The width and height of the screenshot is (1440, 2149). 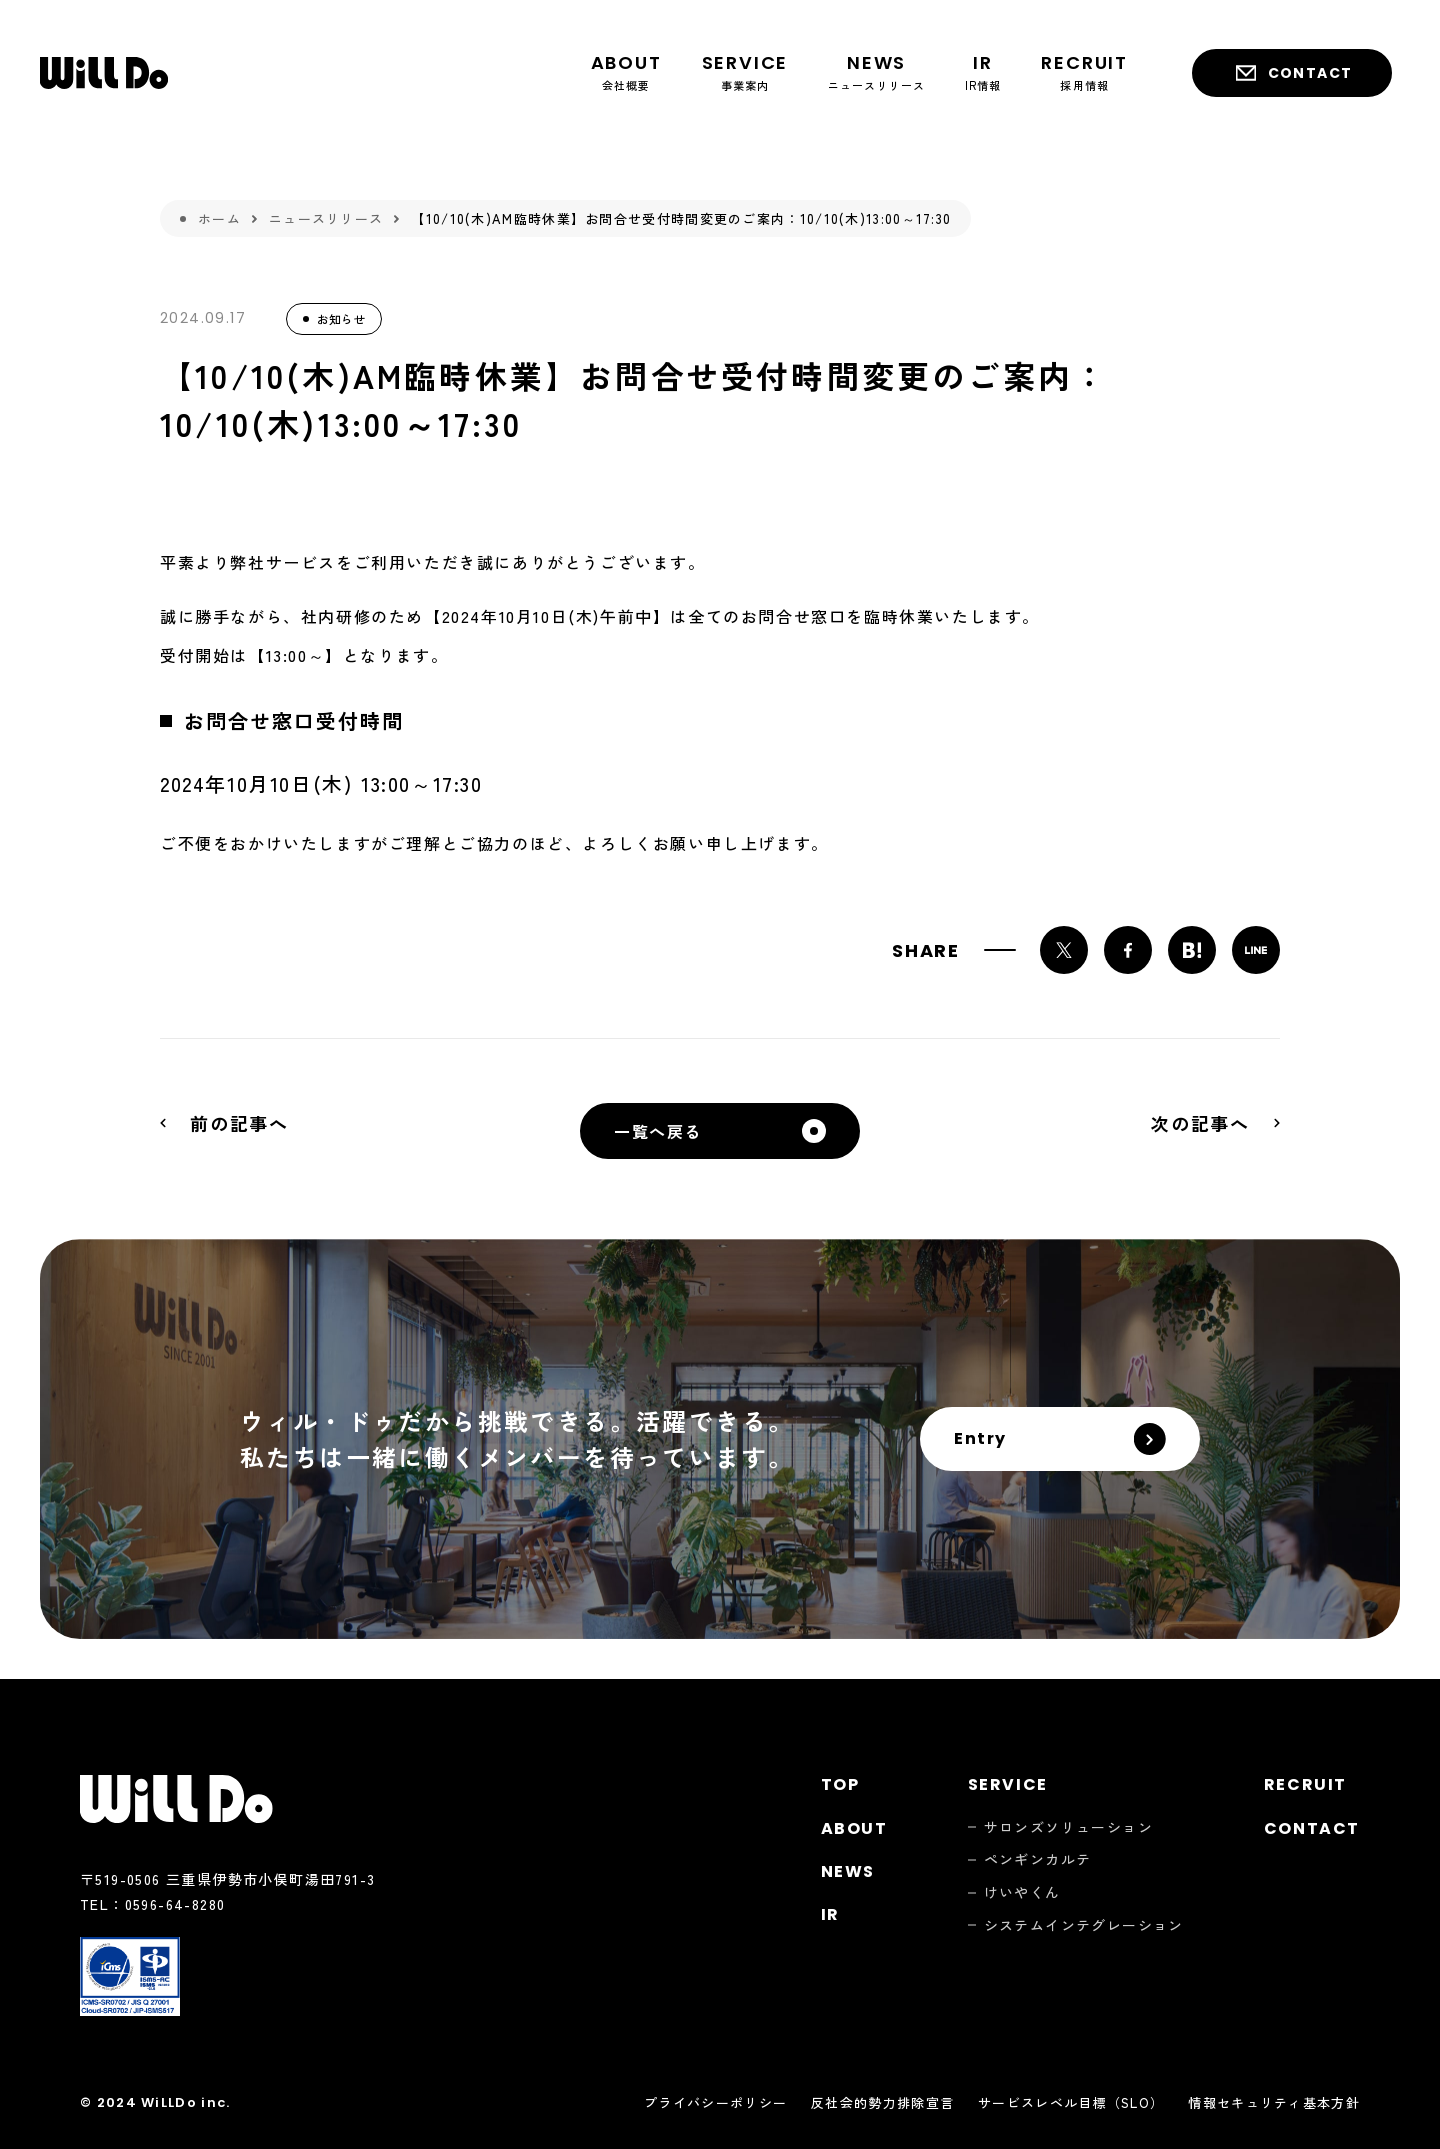 What do you see at coordinates (1310, 73) in the screenshot?
I see `Contact` at bounding box center [1310, 73].